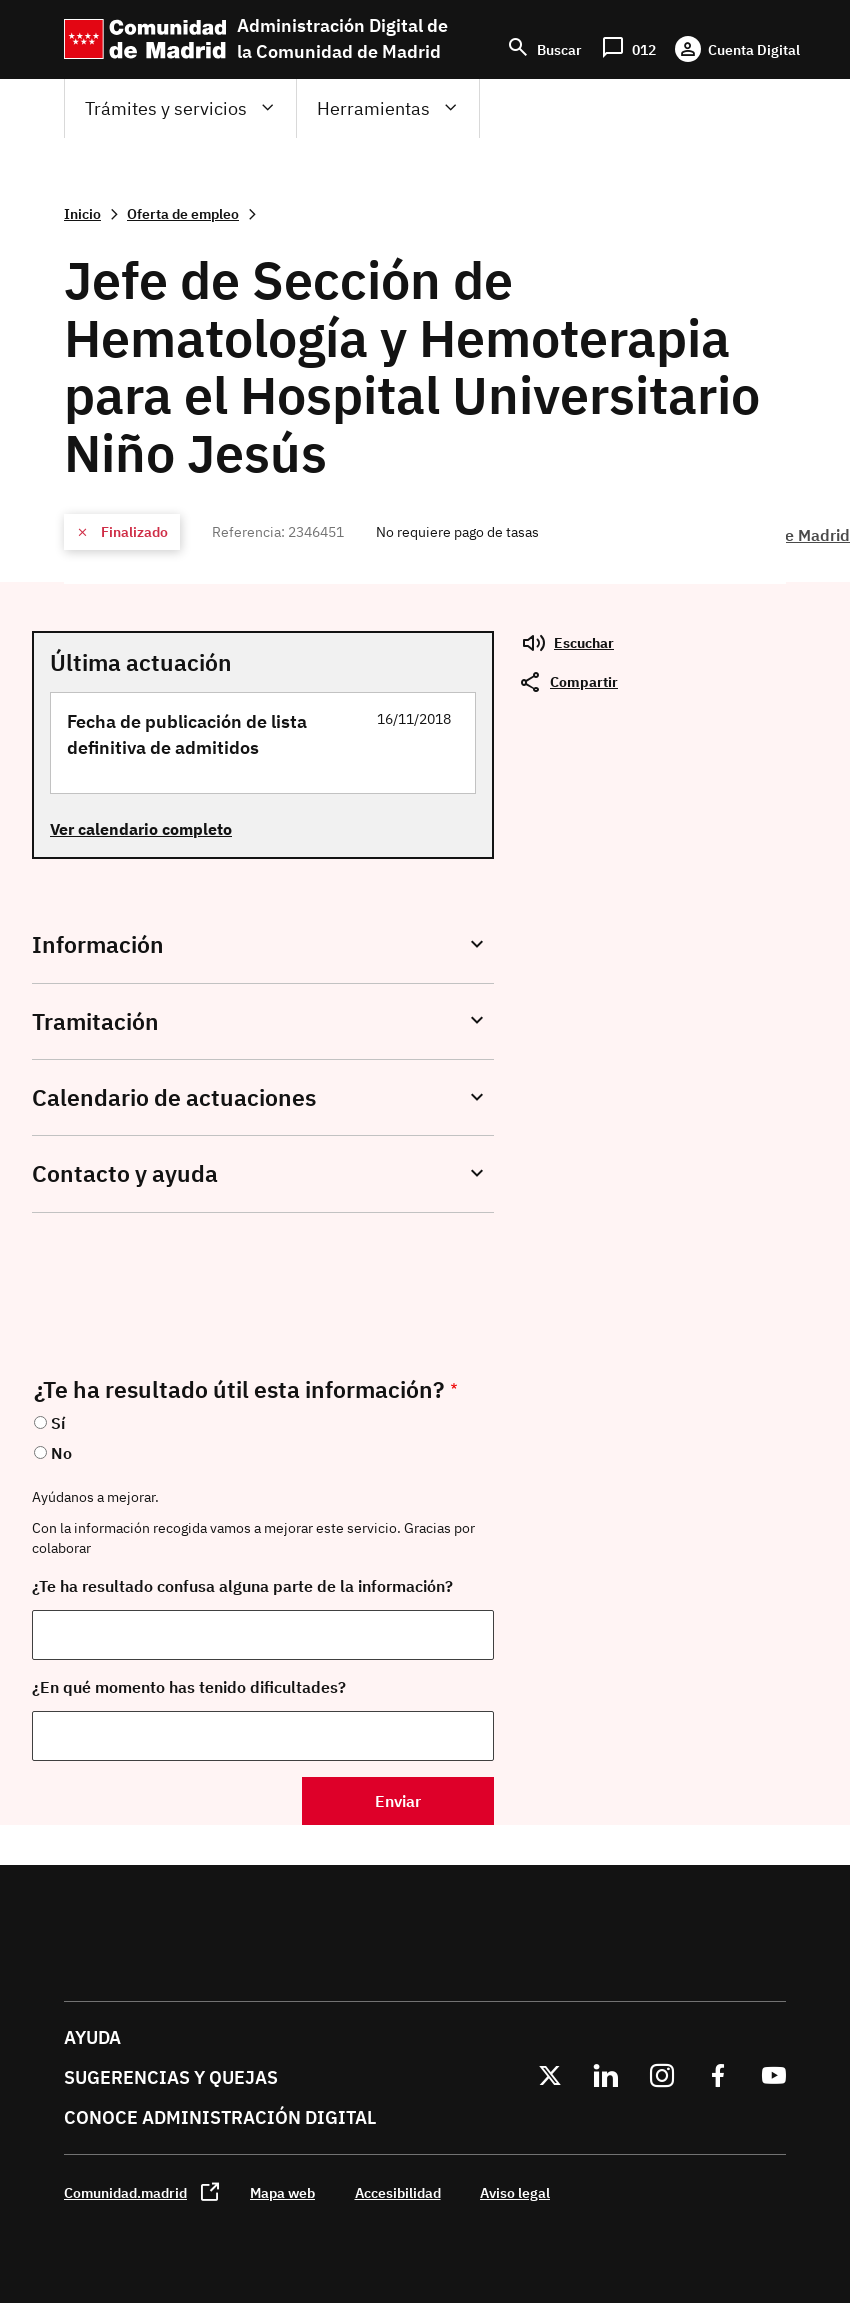 The width and height of the screenshot is (850, 2304). I want to click on ¿Te ha resultado confusa alguna parte de la información?, so click(242, 1586).